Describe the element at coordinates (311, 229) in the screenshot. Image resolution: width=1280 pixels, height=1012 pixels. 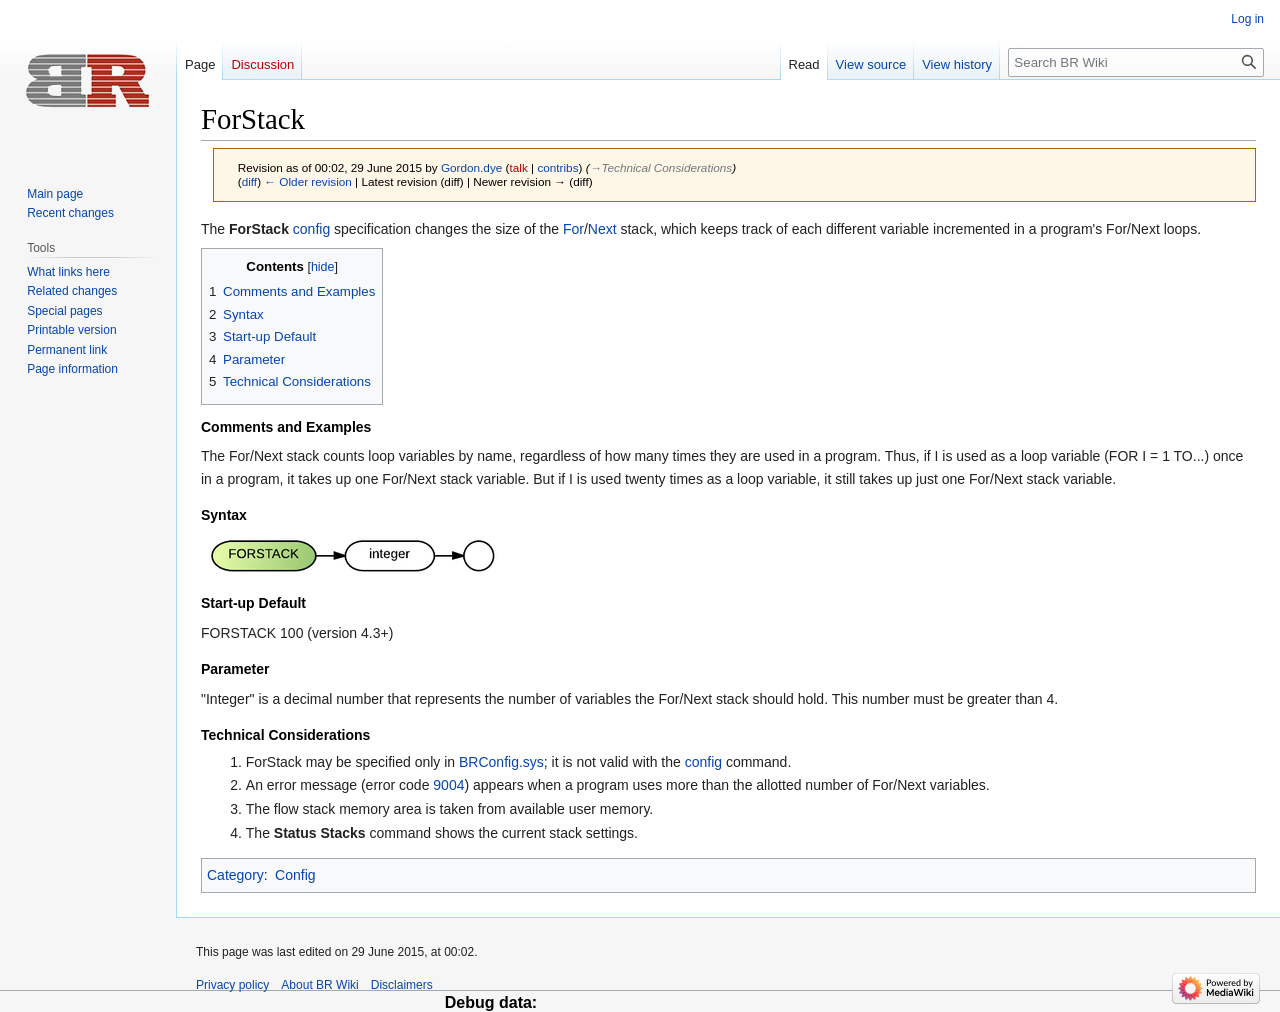
I see `config` at that location.